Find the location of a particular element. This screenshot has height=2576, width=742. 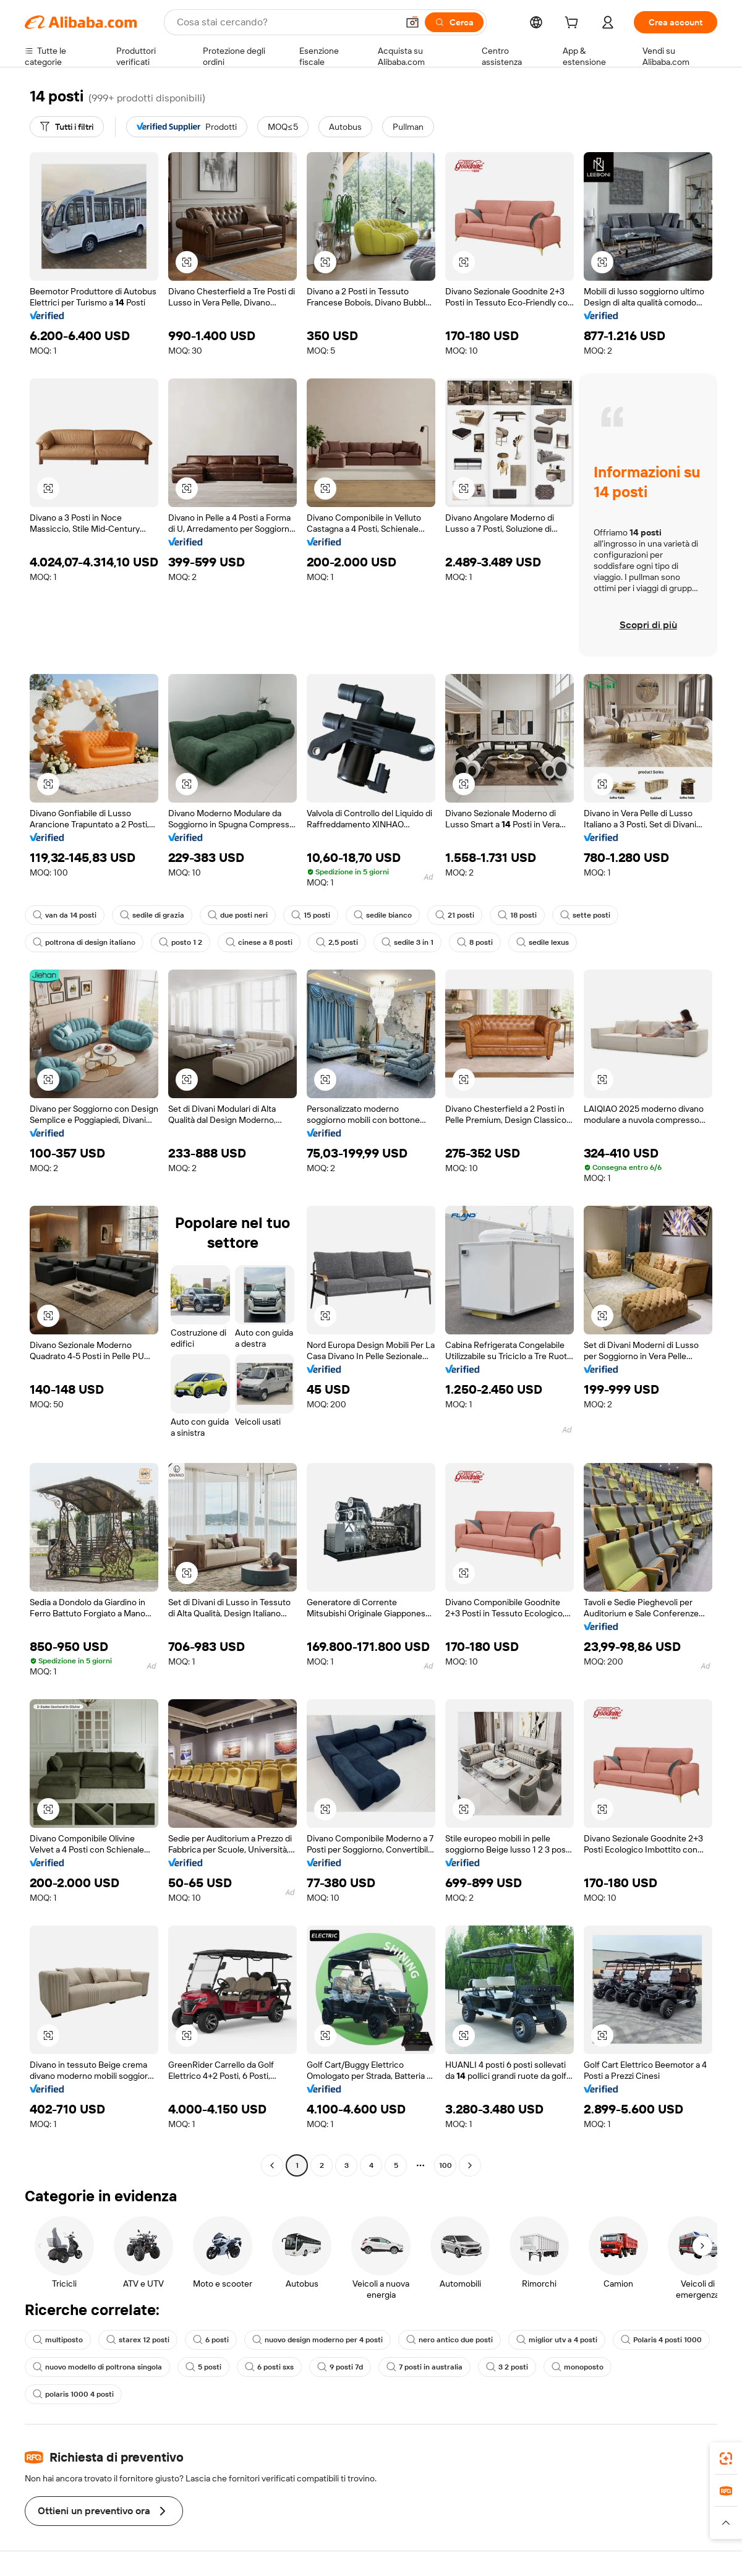

5 posti is located at coordinates (203, 2367).